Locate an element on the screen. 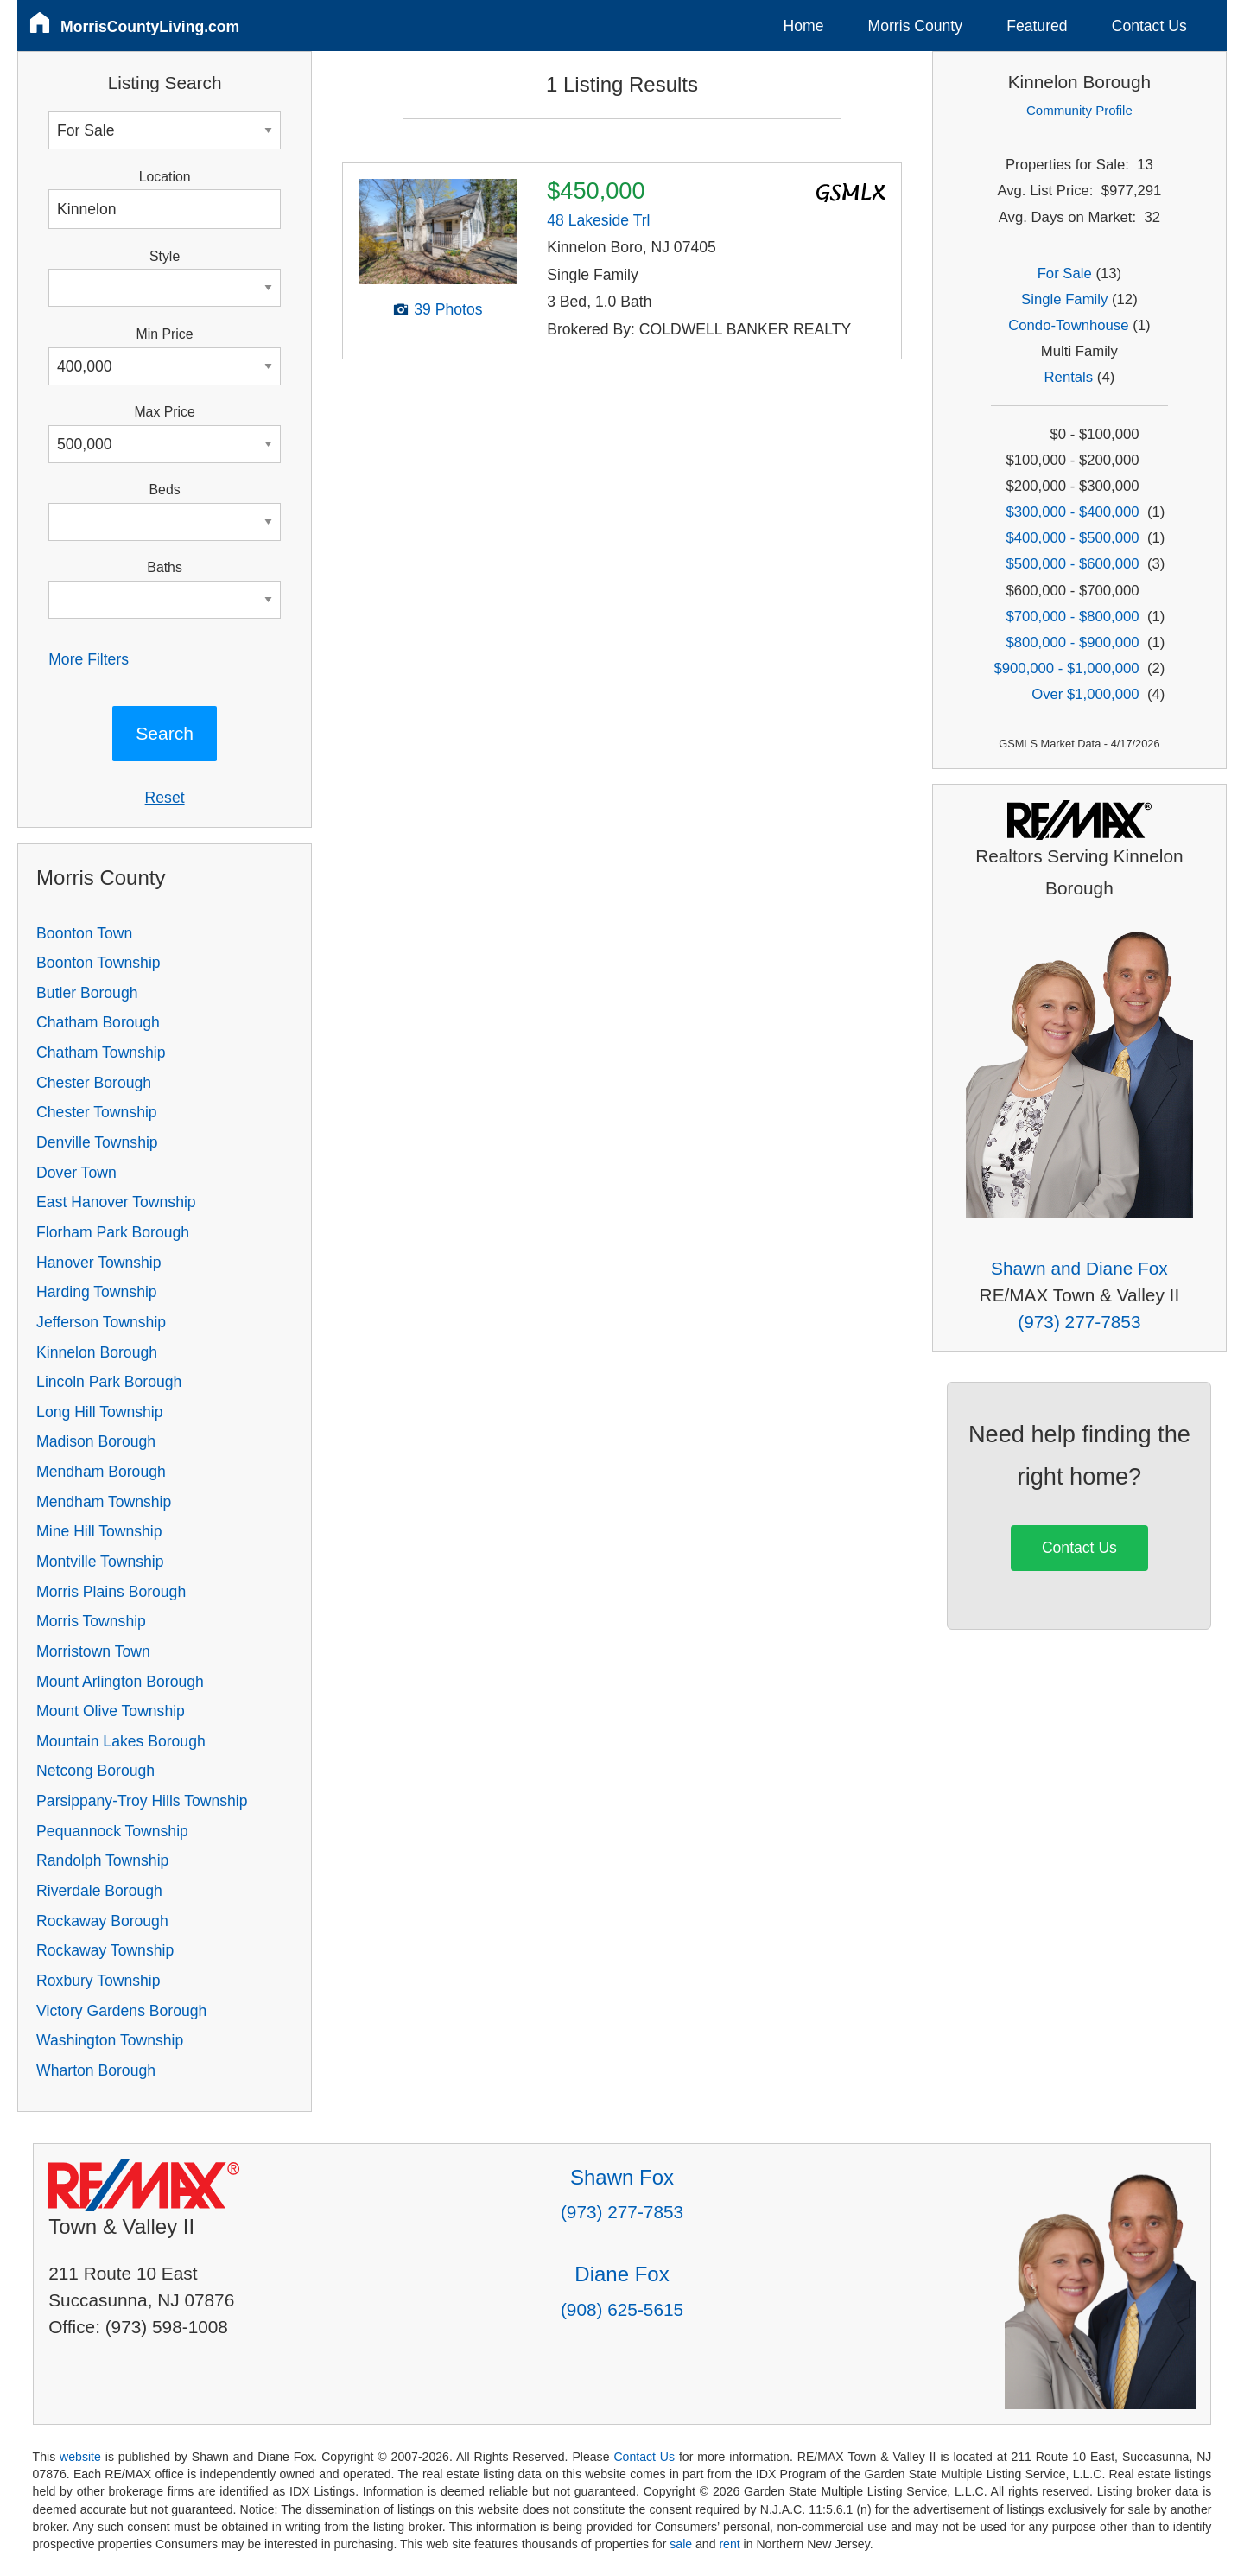 Image resolution: width=1244 pixels, height=2576 pixels. Rockaway Township is located at coordinates (105, 1950).